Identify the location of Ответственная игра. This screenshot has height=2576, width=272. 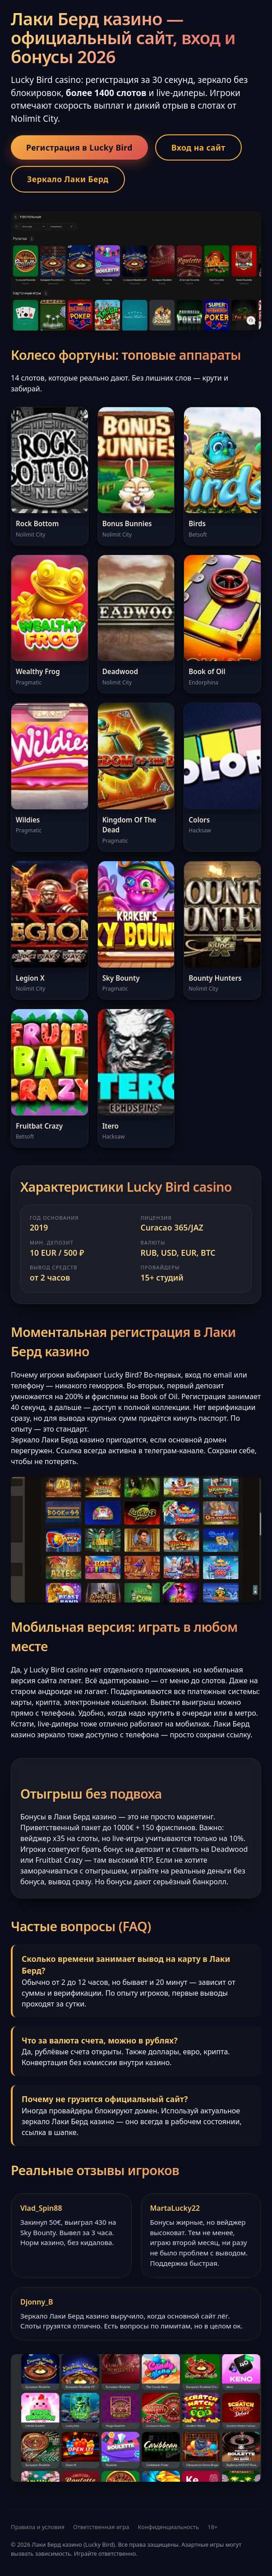
(101, 2527).